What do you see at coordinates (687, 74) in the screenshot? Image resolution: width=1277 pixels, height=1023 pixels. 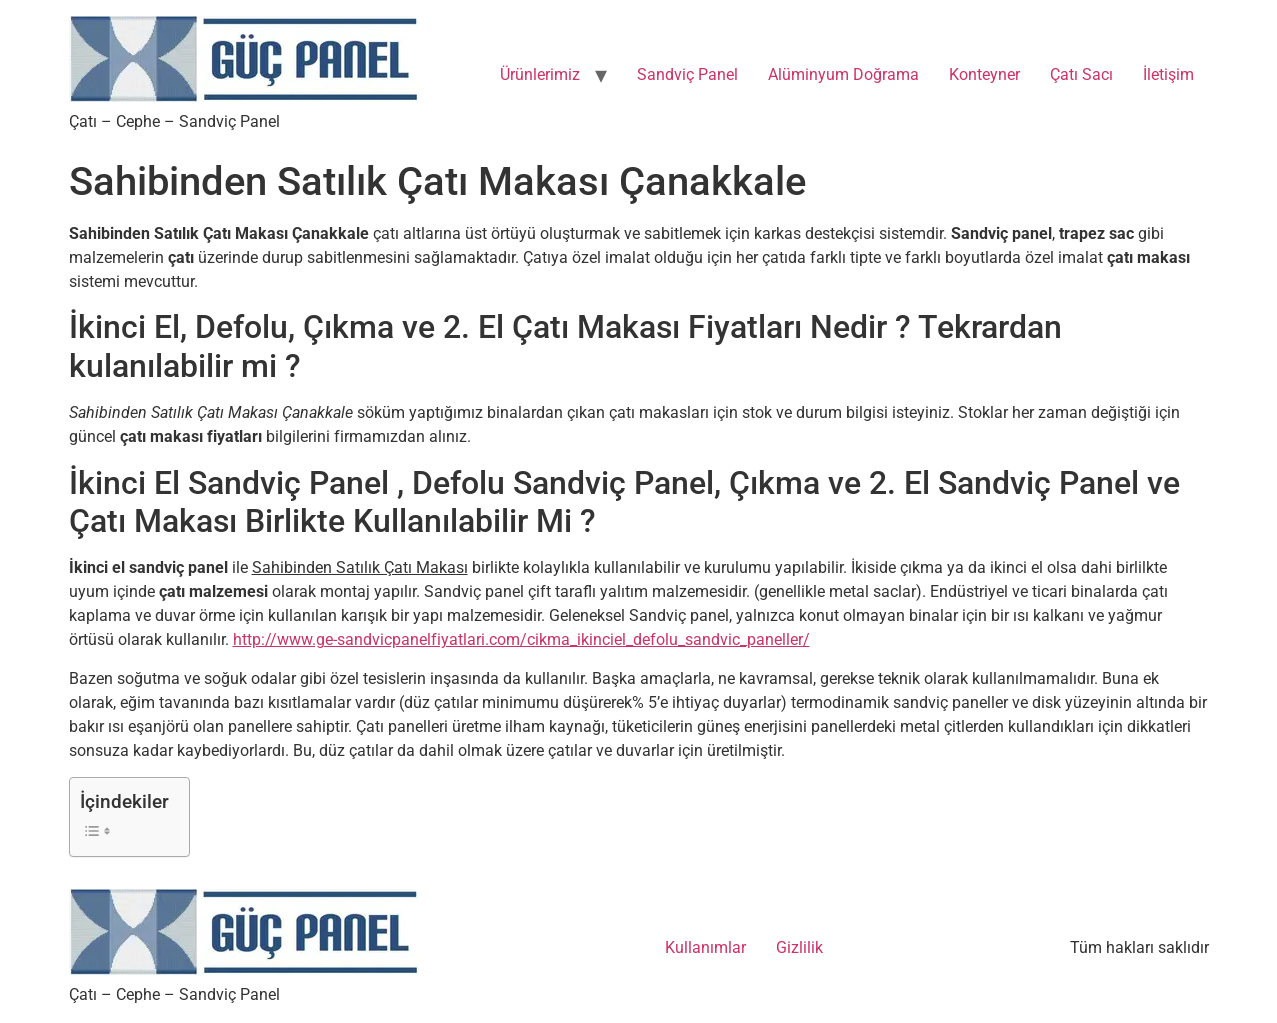 I see `Sandviç Panel` at bounding box center [687, 74].